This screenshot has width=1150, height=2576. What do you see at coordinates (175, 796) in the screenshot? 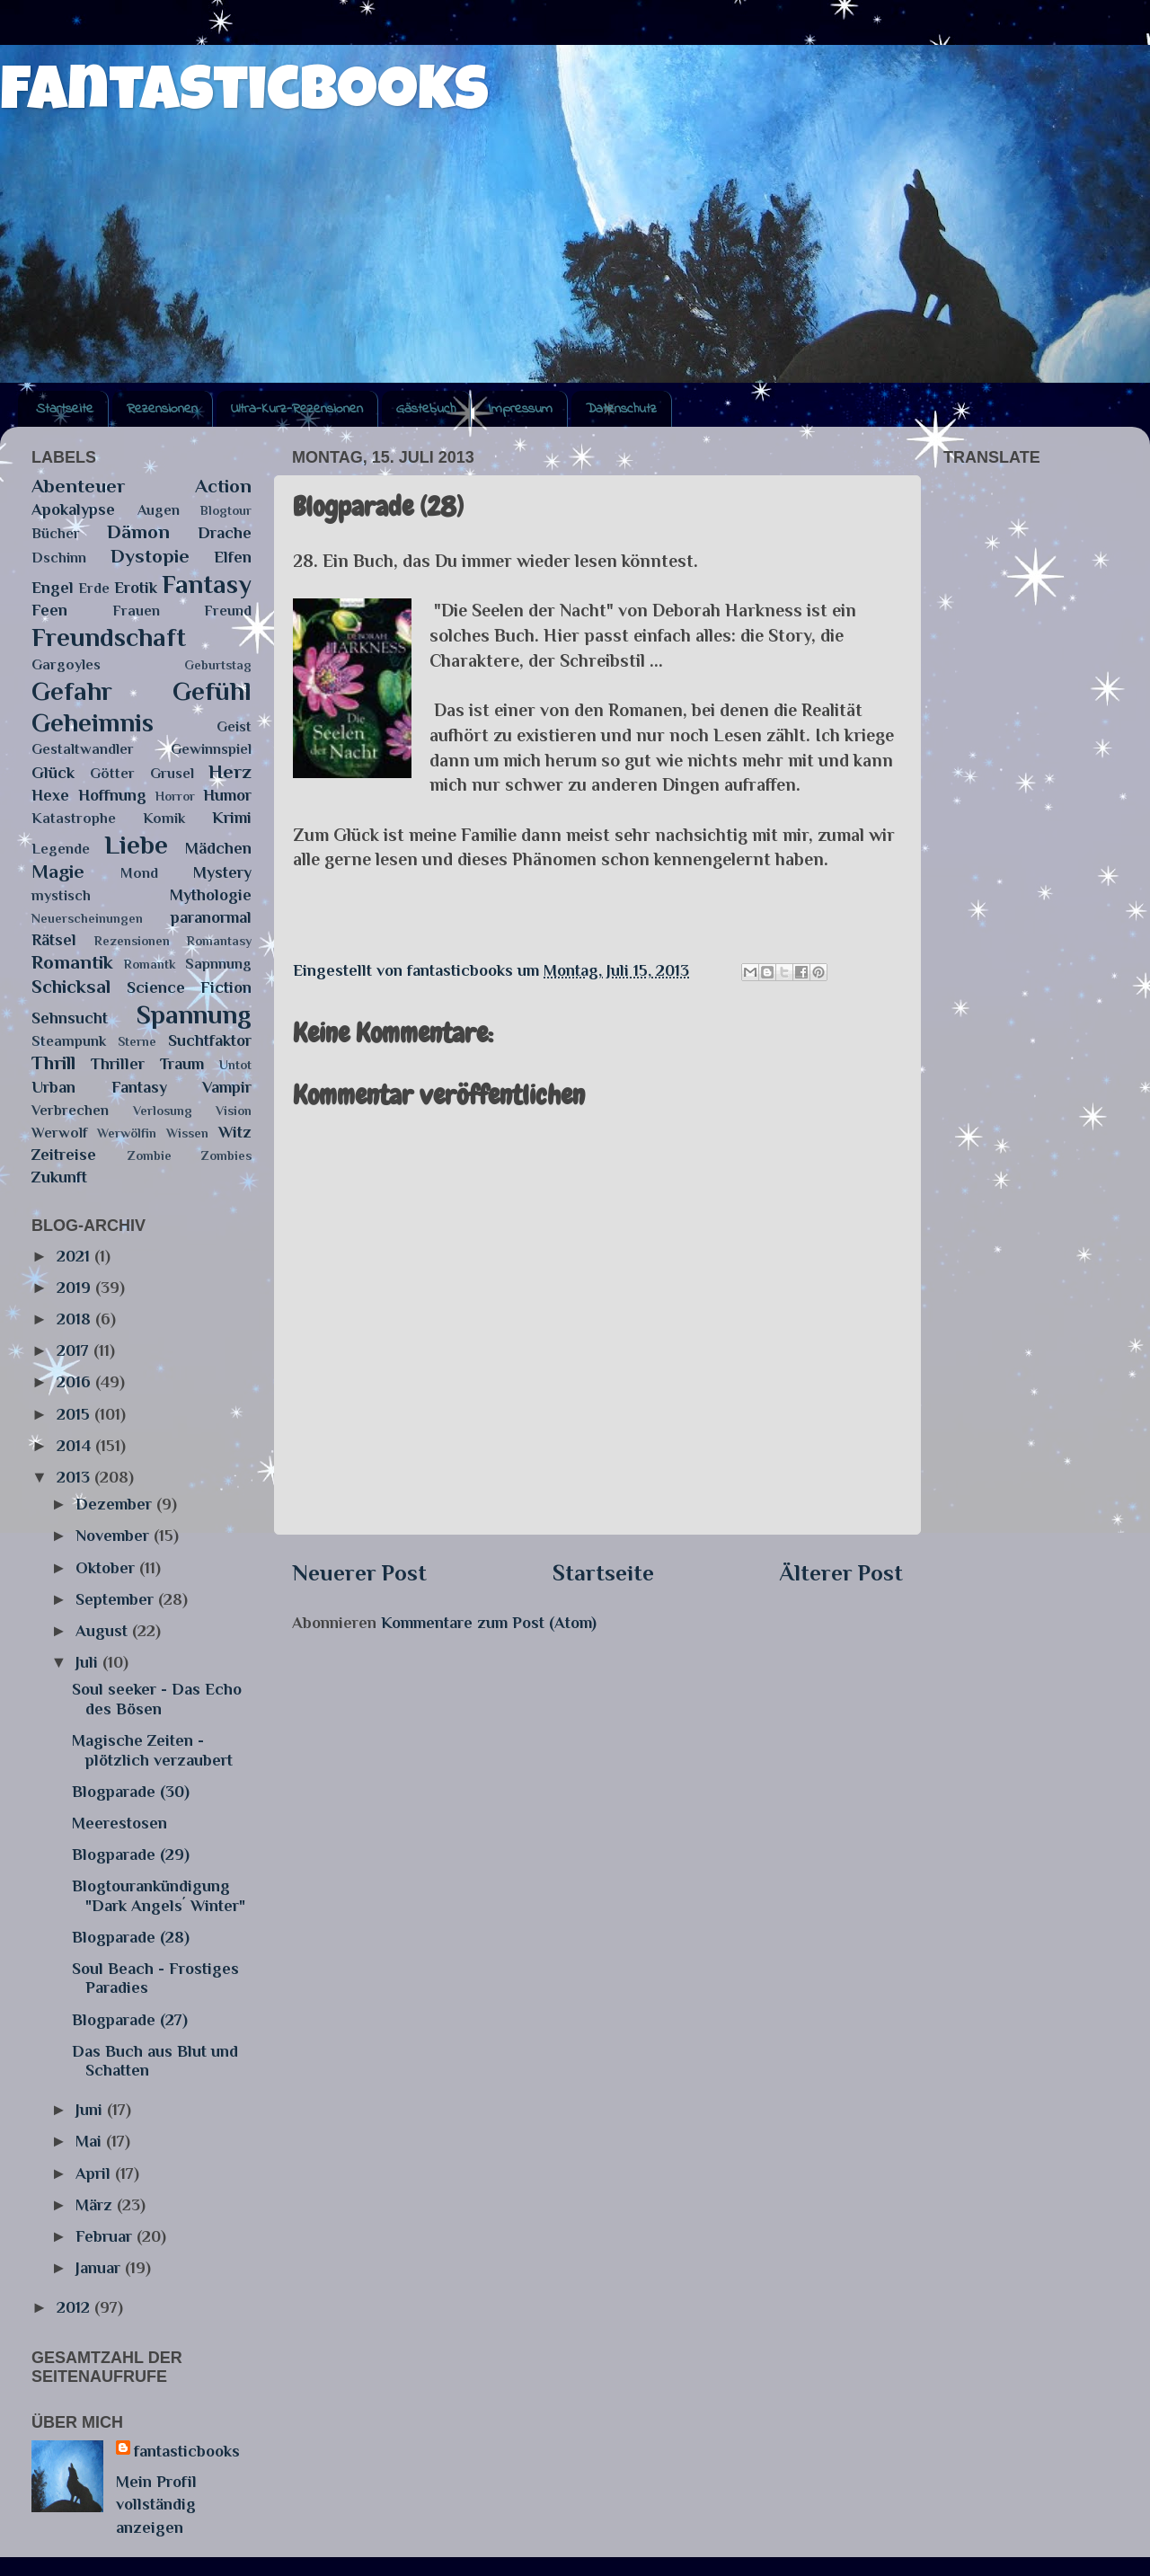
I see `Horror` at bounding box center [175, 796].